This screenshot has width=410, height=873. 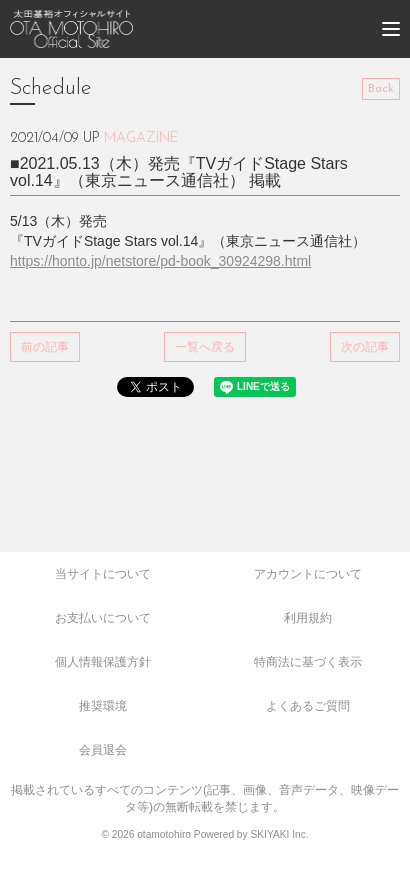 I want to click on 個人情報保護方針, so click(x=103, y=662).